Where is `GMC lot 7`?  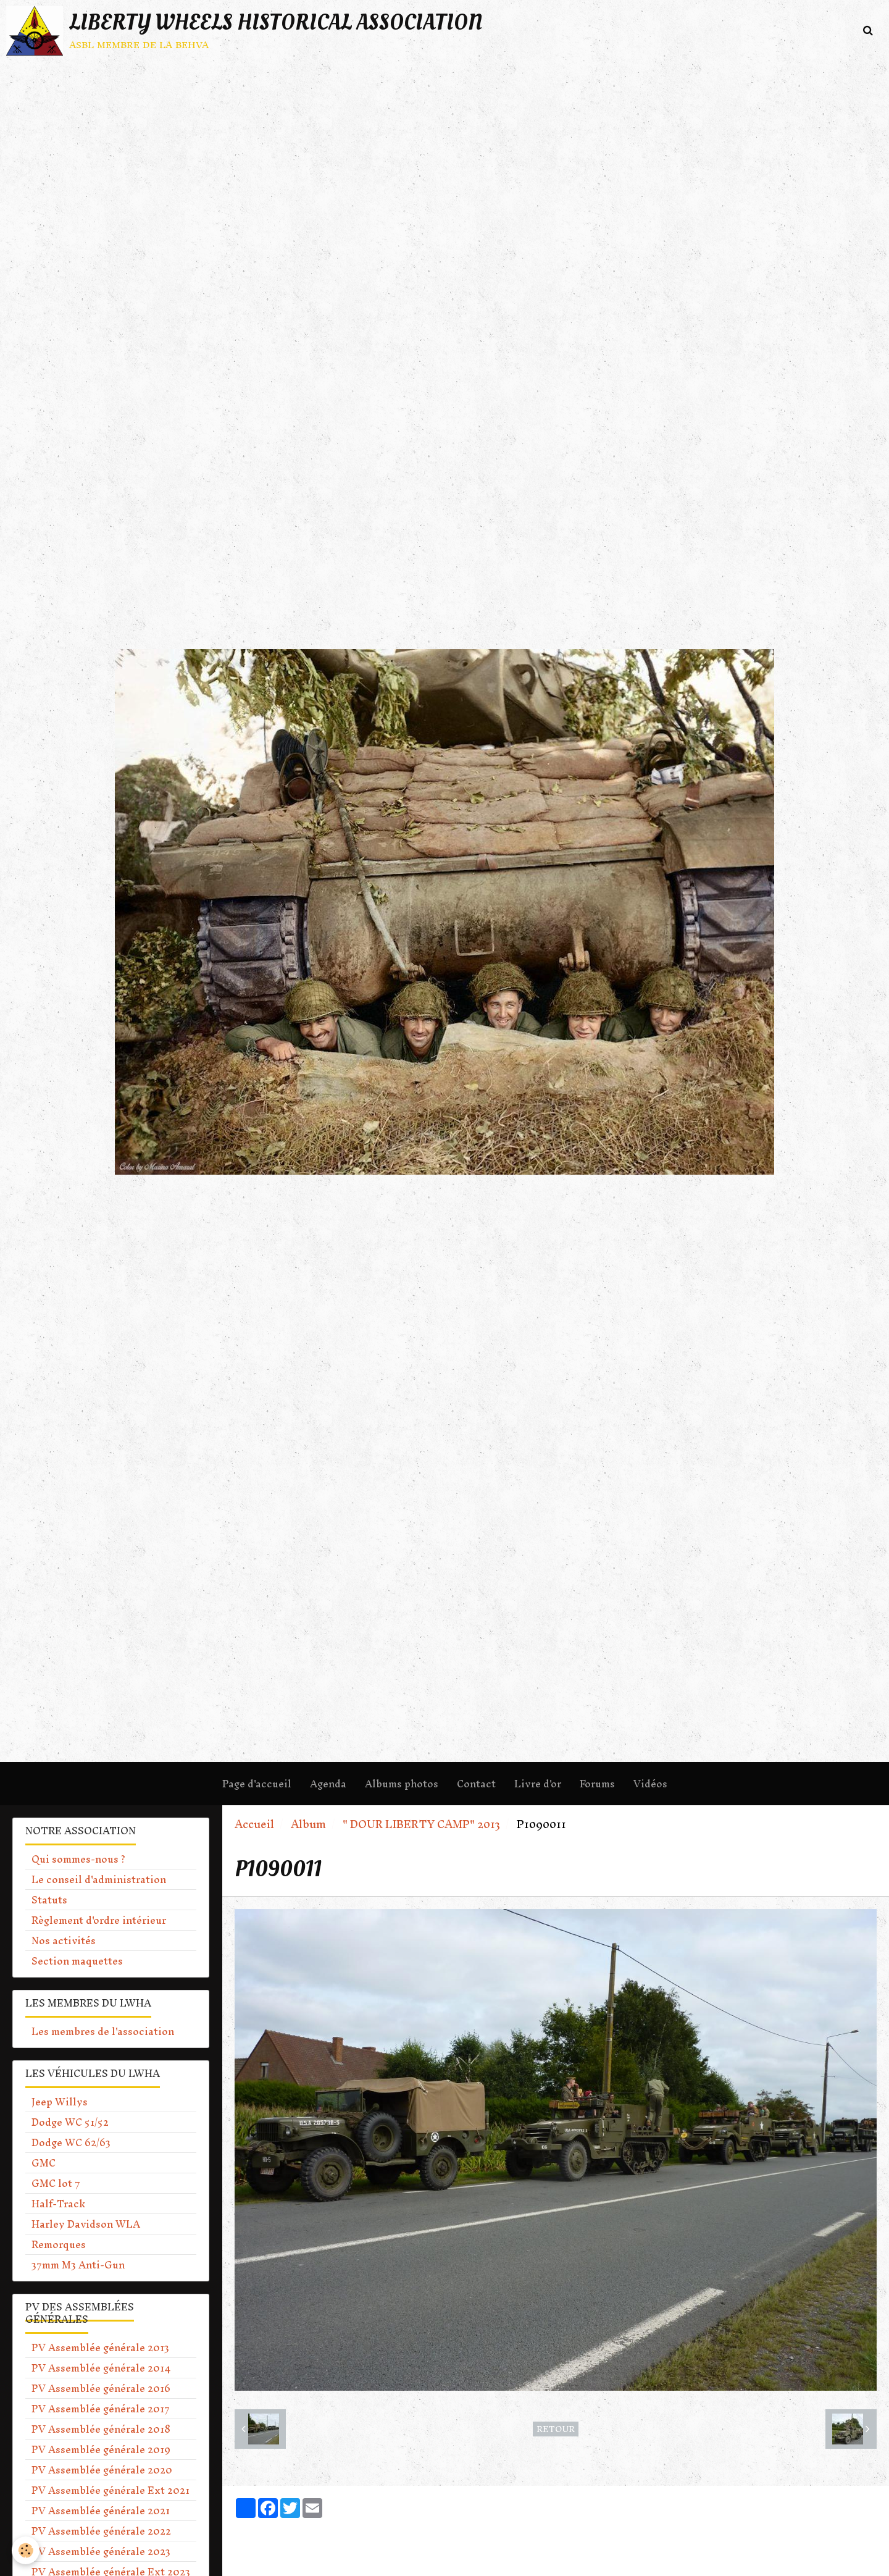
GMC lot 7 is located at coordinates (55, 2183).